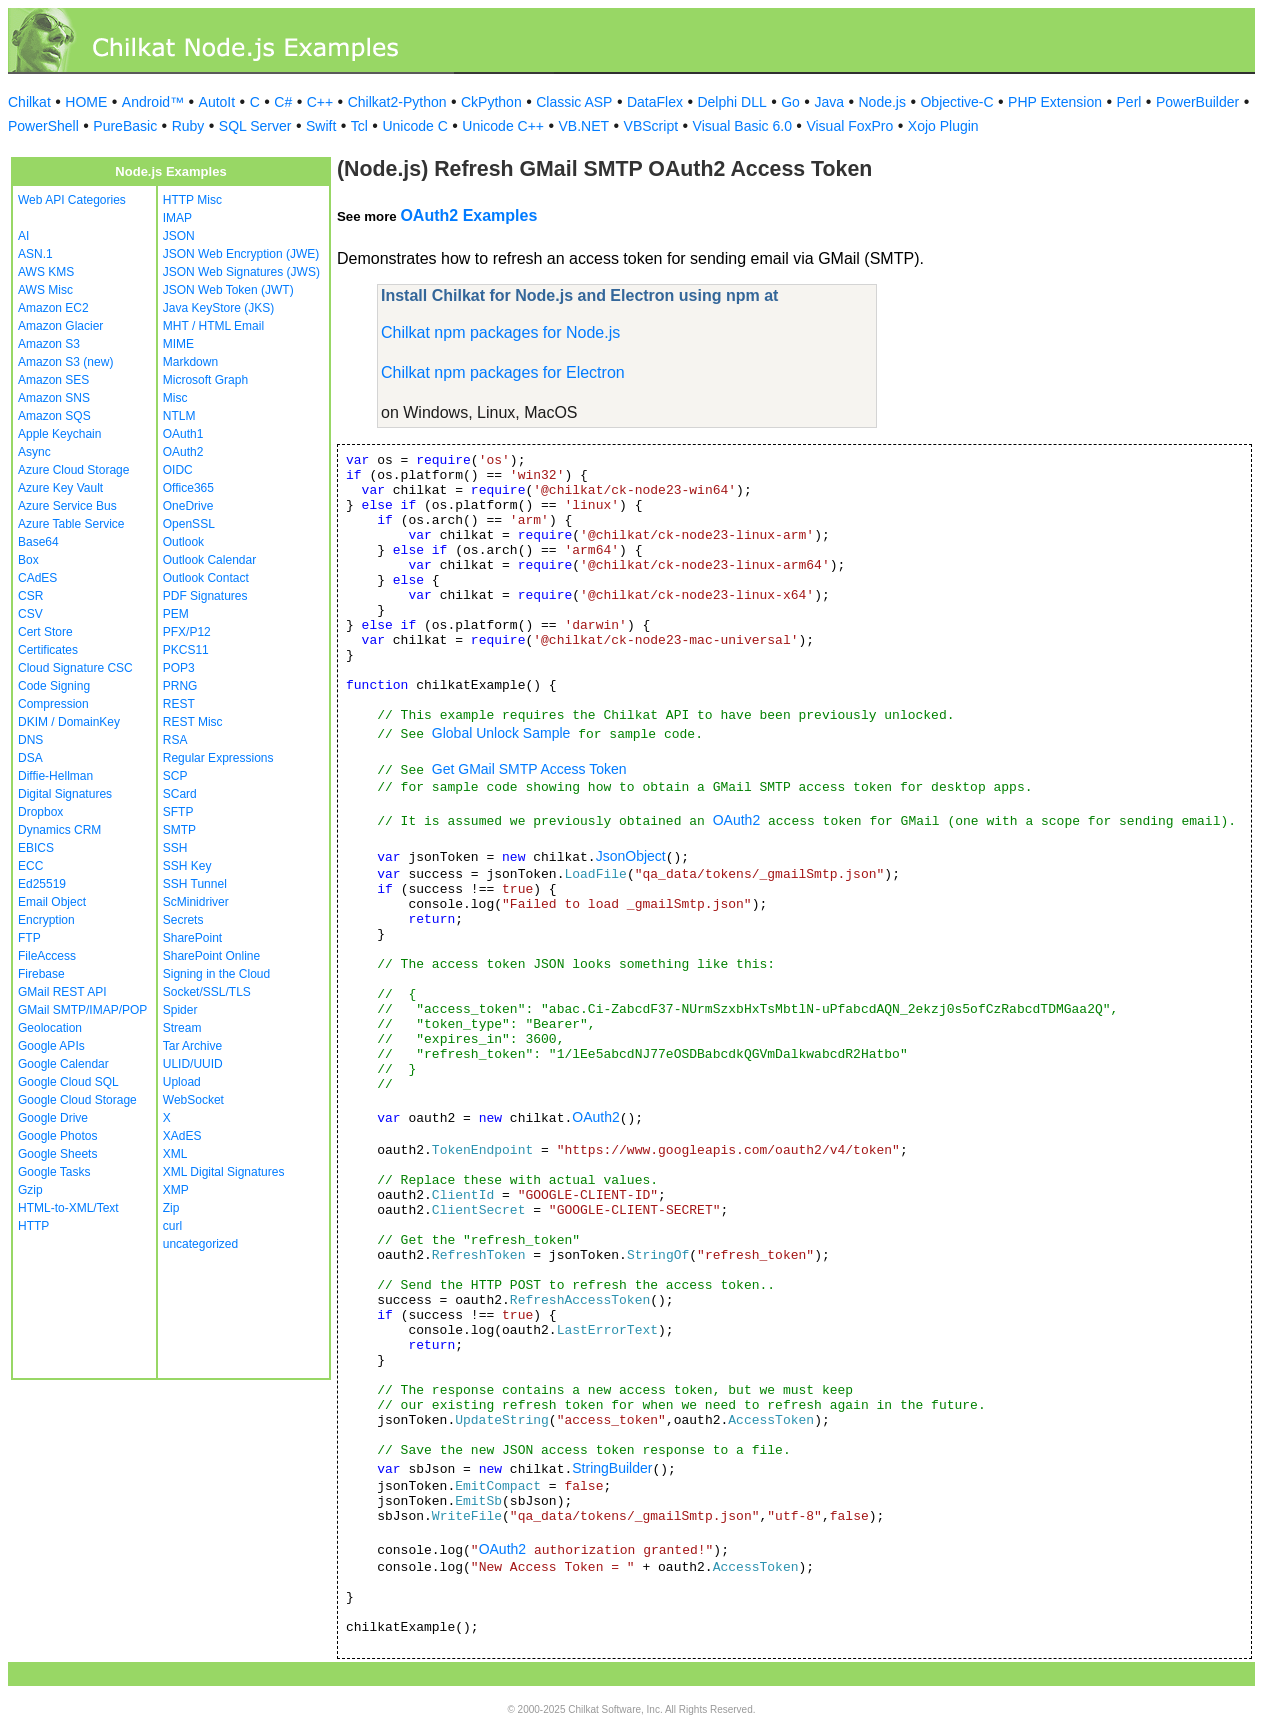 The height and width of the screenshot is (1733, 1263). What do you see at coordinates (180, 686) in the screenshot?
I see `PRNG` at bounding box center [180, 686].